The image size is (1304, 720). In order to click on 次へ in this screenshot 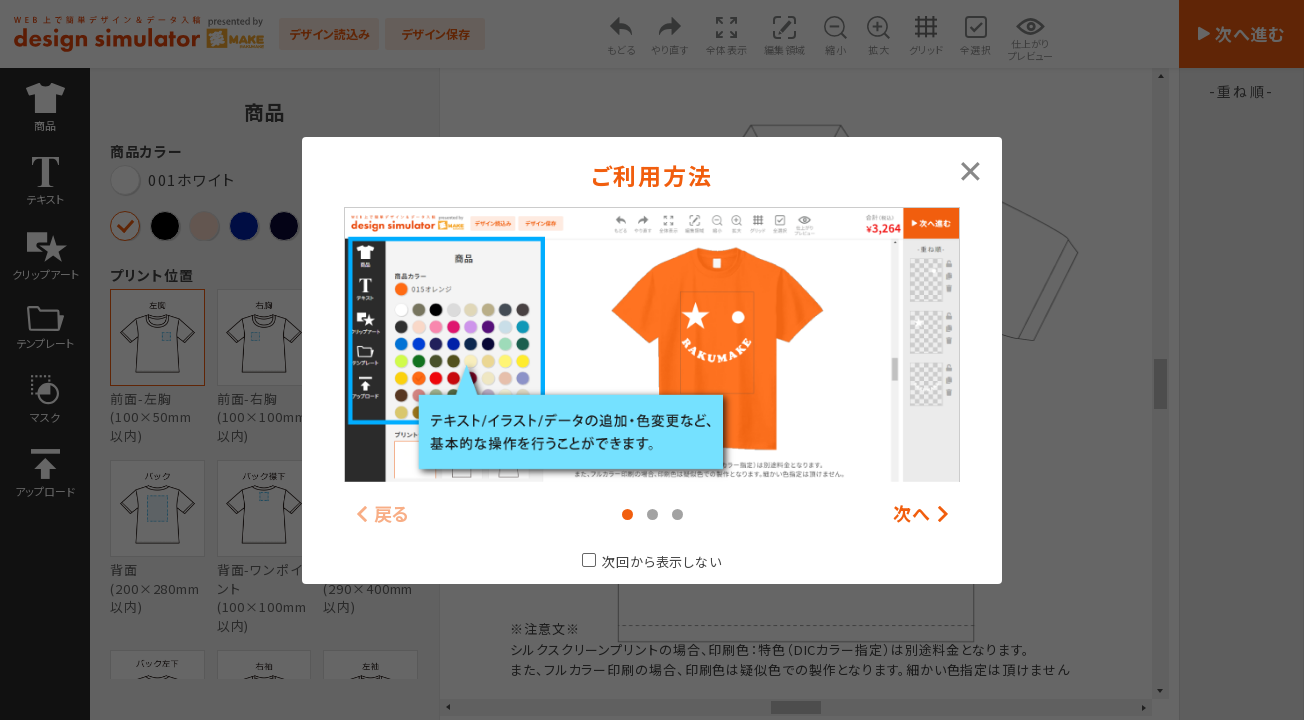, I will do `click(912, 513)`.